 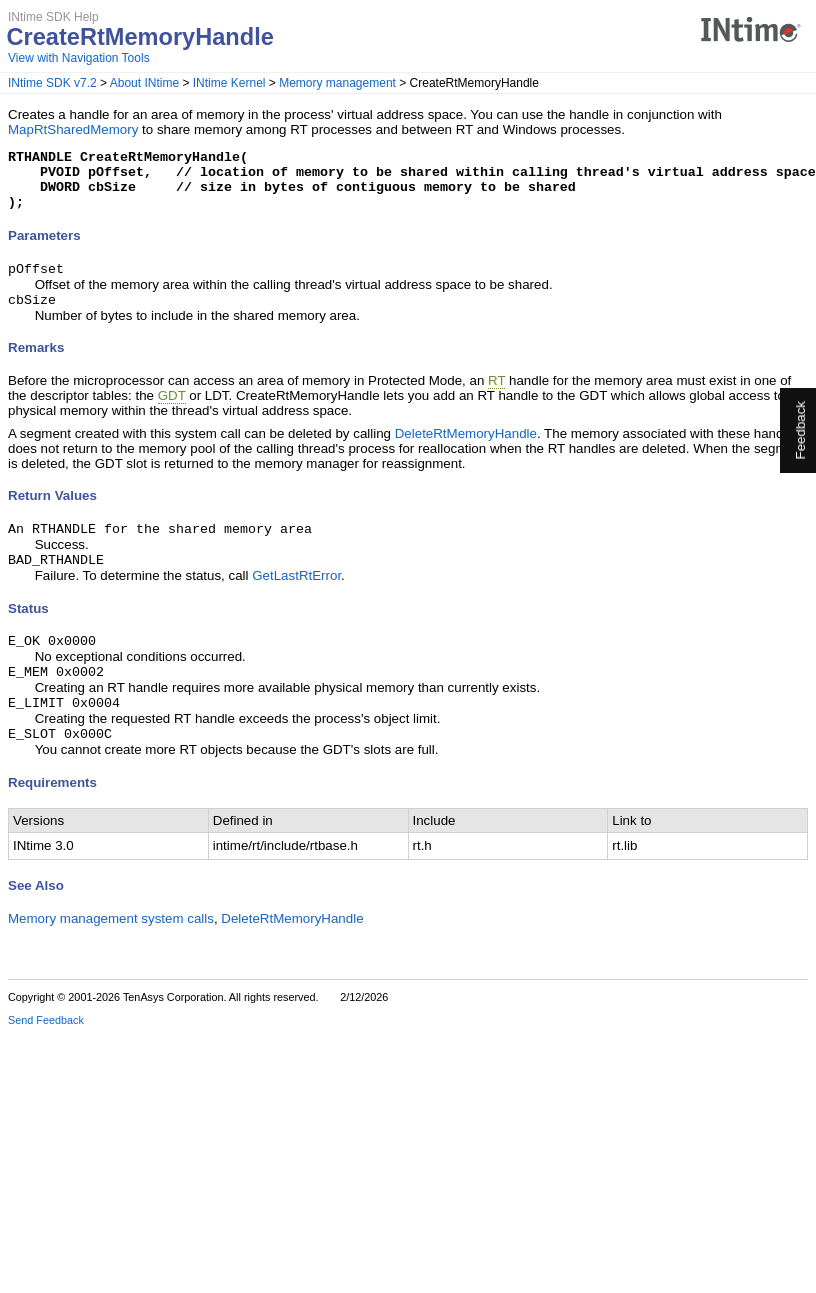 What do you see at coordinates (79, 58) in the screenshot?
I see `View with Navigation Tools` at bounding box center [79, 58].